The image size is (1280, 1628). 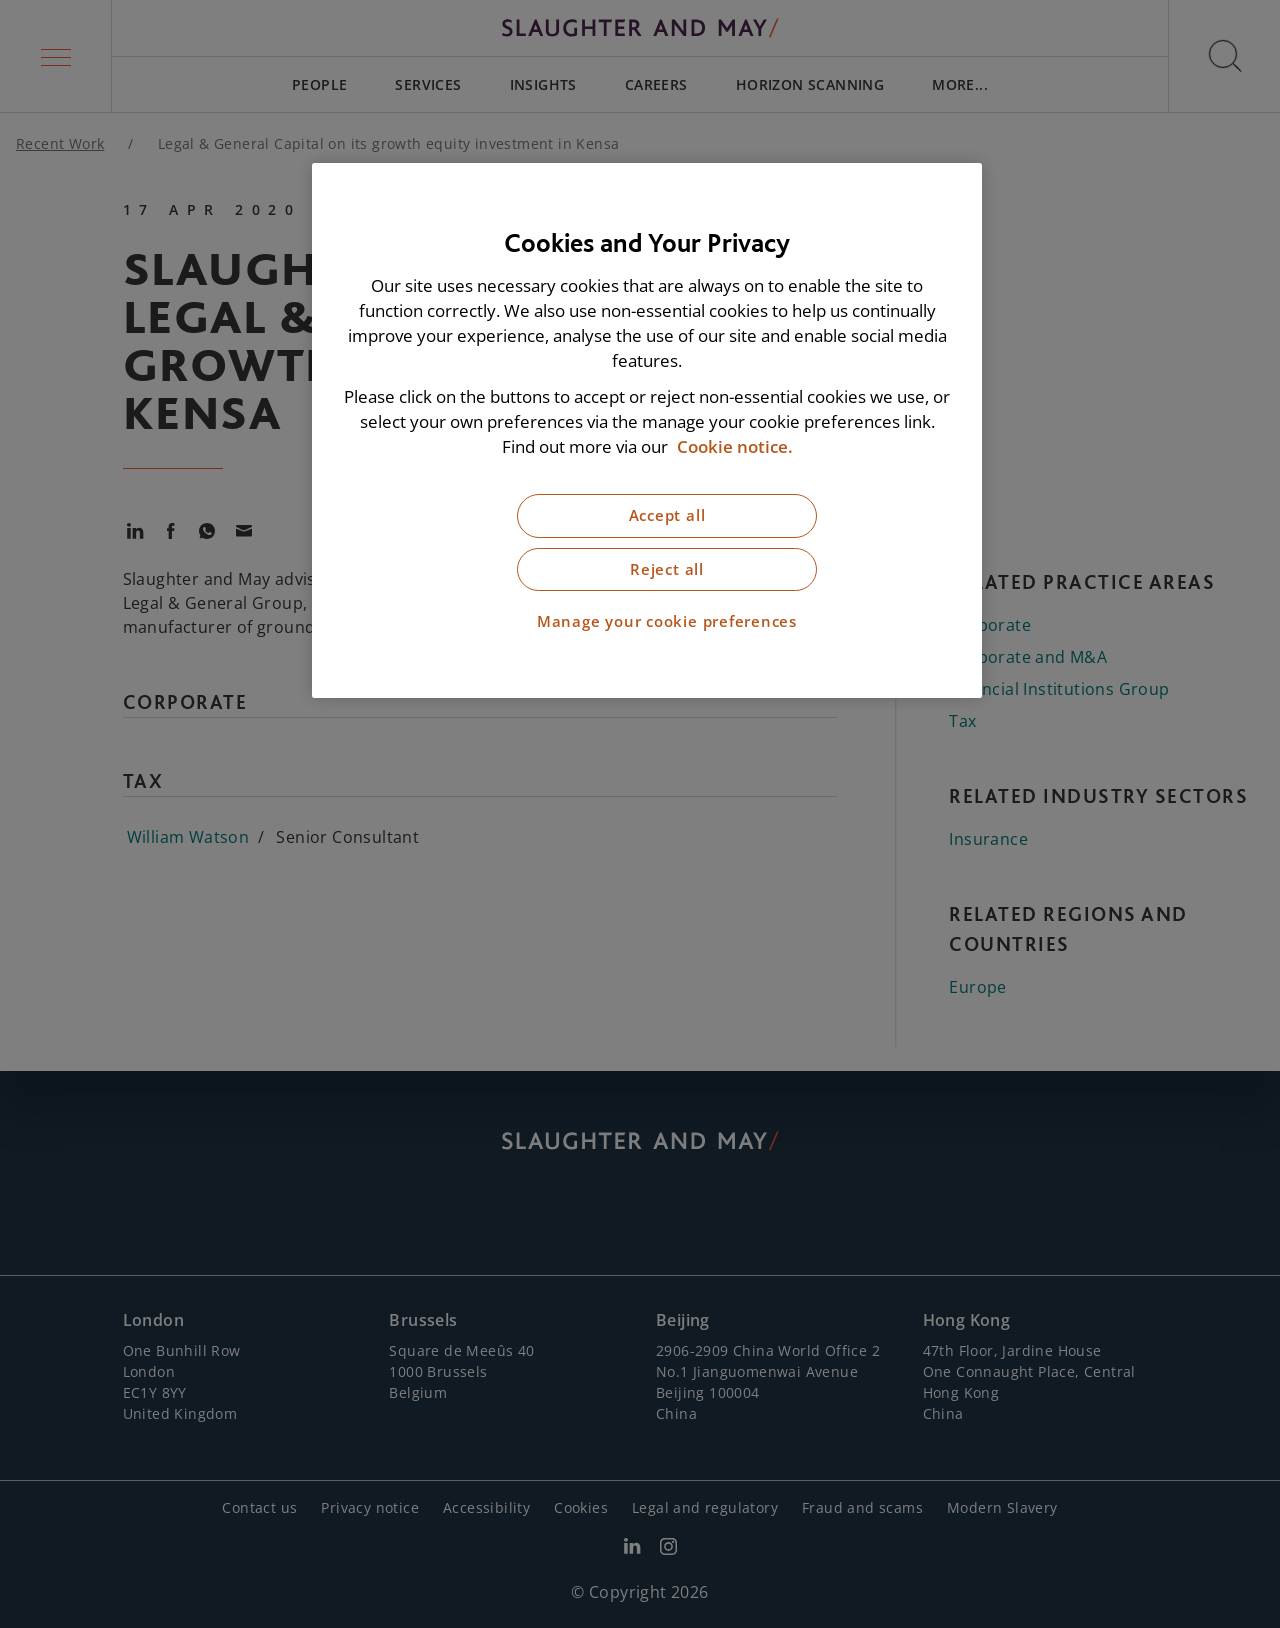 What do you see at coordinates (667, 621) in the screenshot?
I see `Manage your cookie preferences [Manage your cookie preferences, Opens the preference center dialog]` at bounding box center [667, 621].